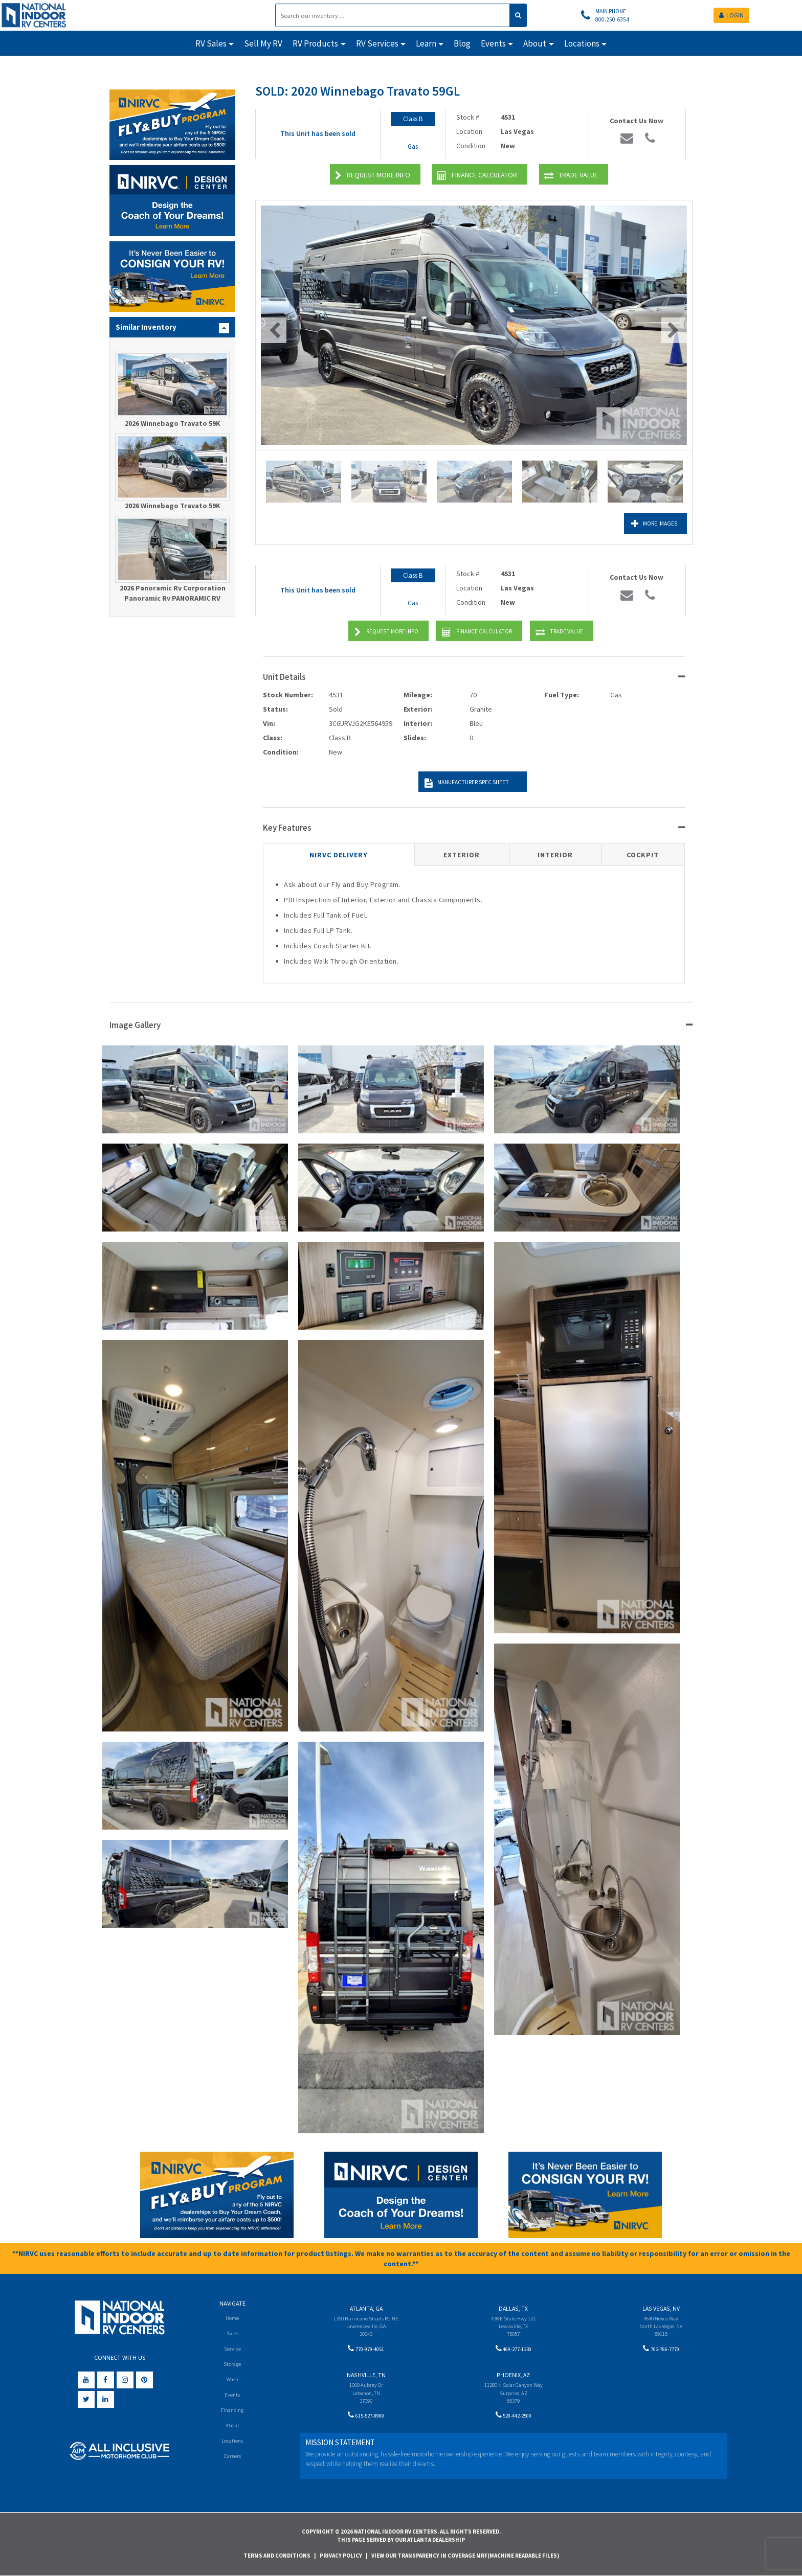  What do you see at coordinates (372, 176) in the screenshot?
I see `Request More Info` at bounding box center [372, 176].